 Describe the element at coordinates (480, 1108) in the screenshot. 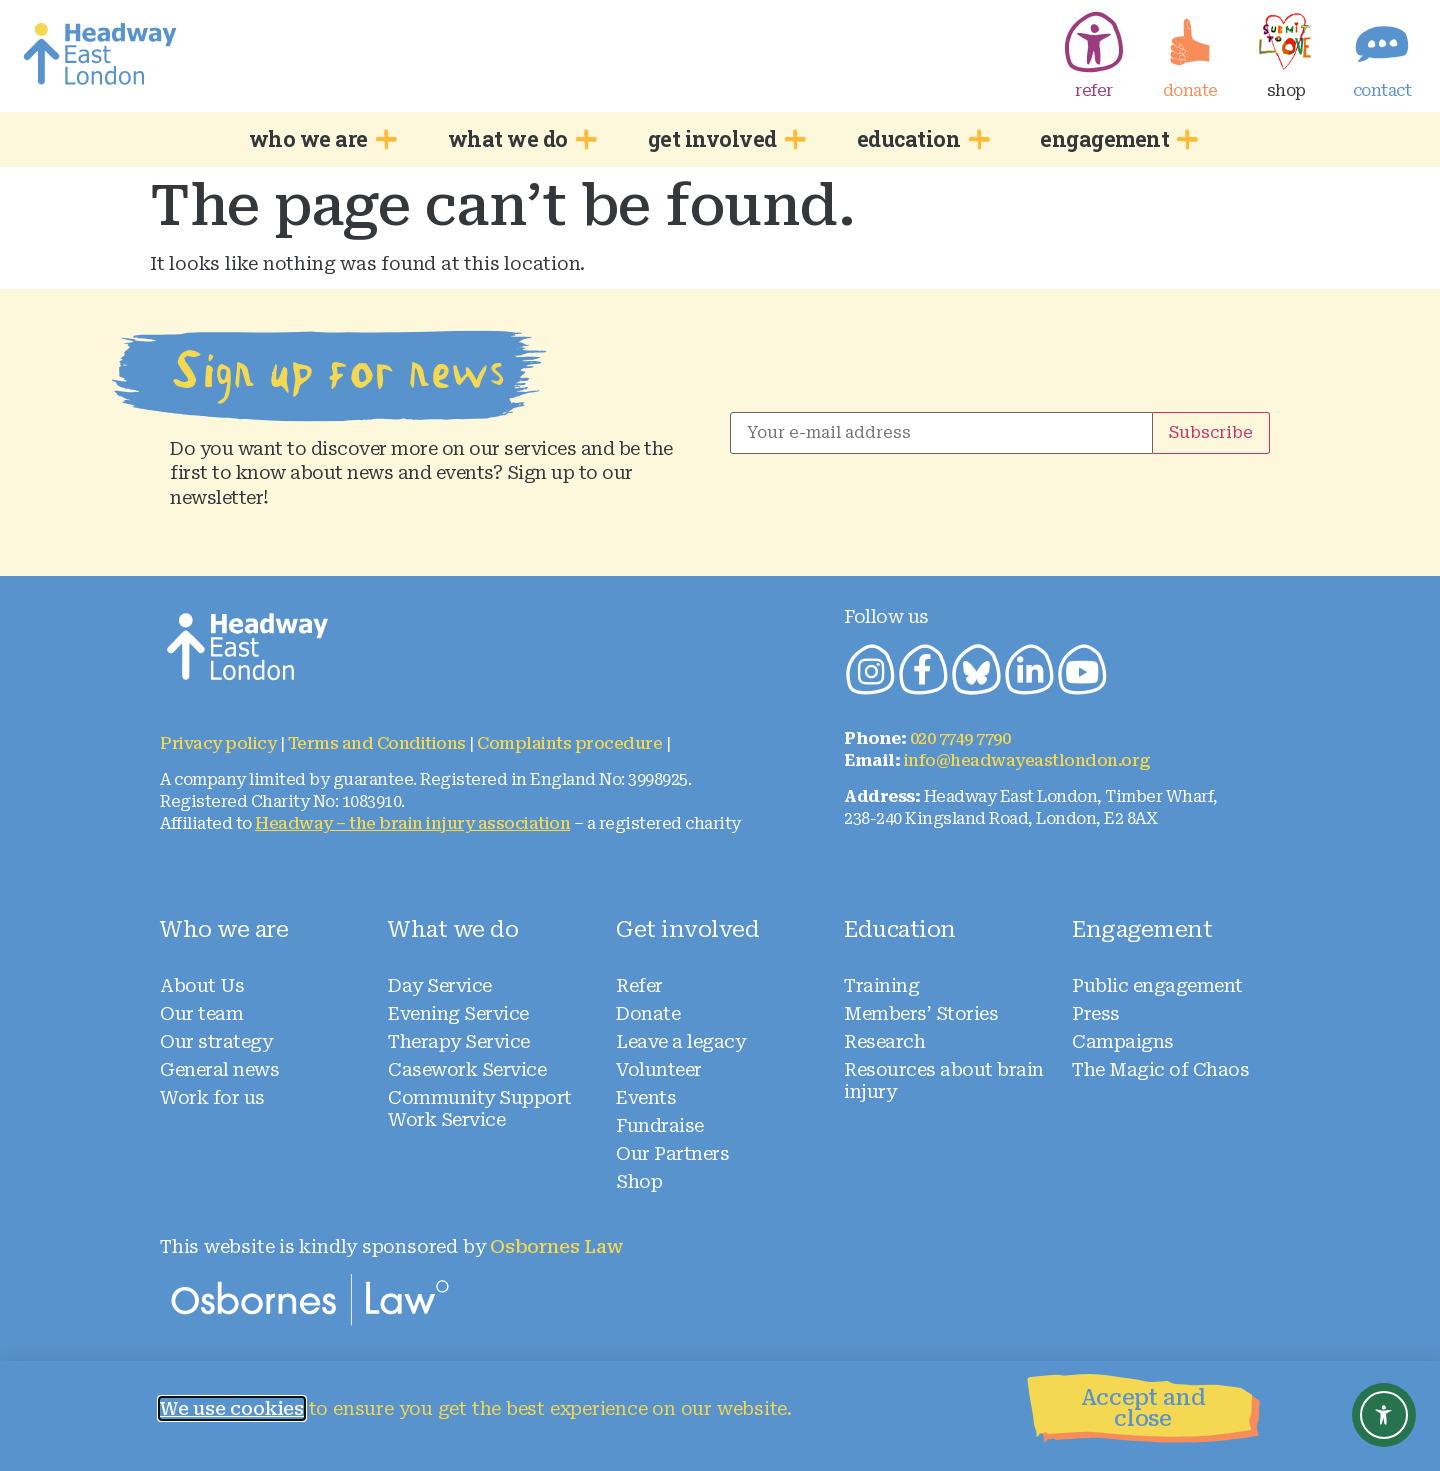

I see `Community Support Work Service` at that location.